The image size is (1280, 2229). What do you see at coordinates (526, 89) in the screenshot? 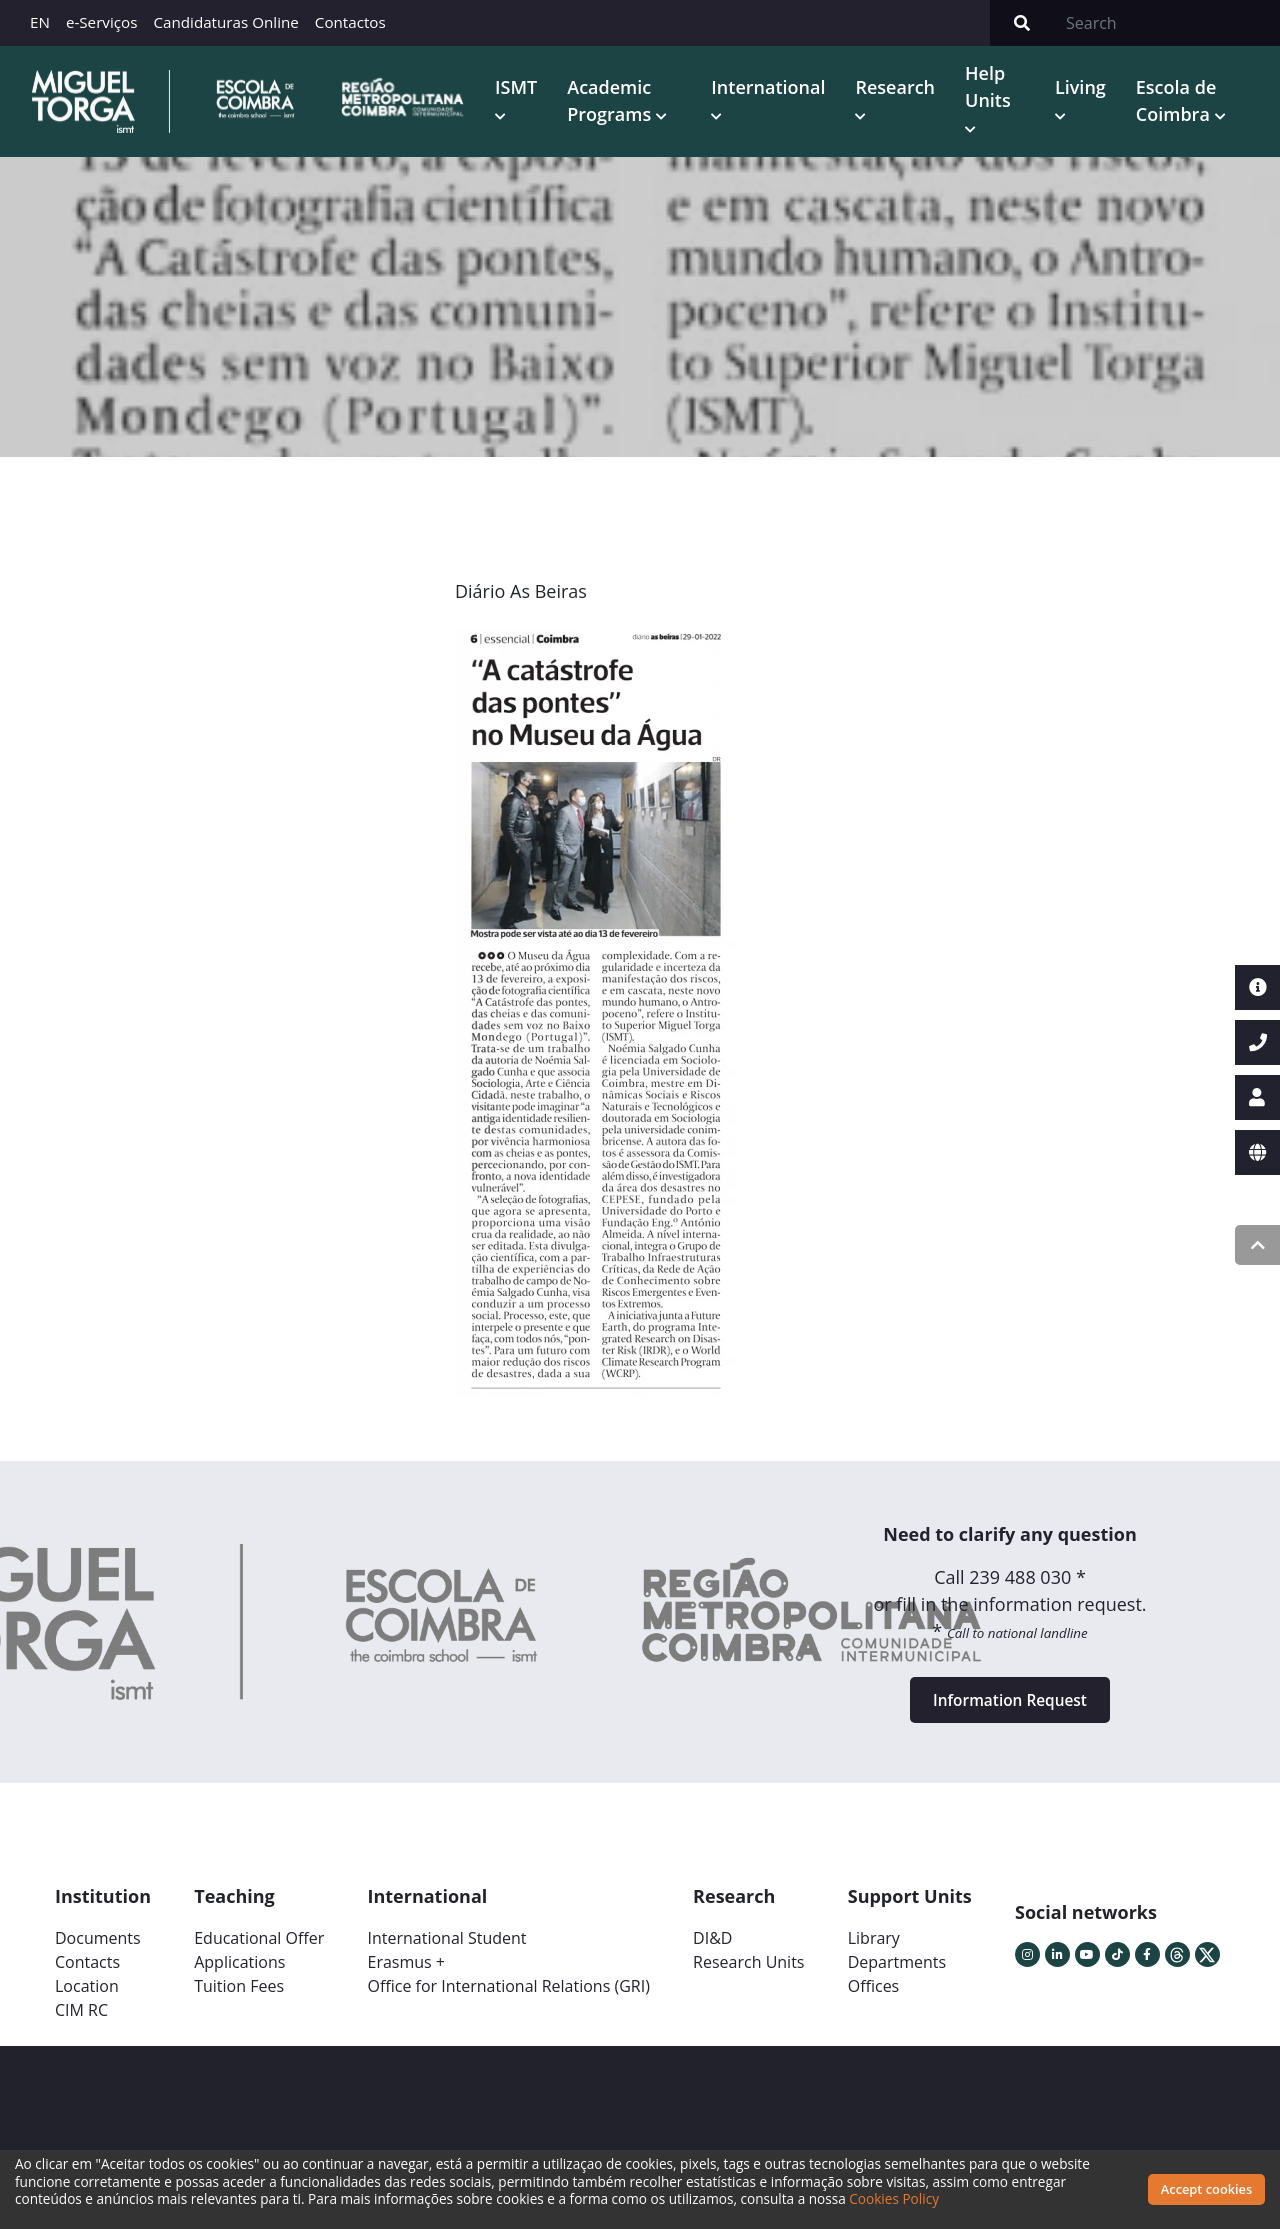
I see `ISMT [button]` at bounding box center [526, 89].